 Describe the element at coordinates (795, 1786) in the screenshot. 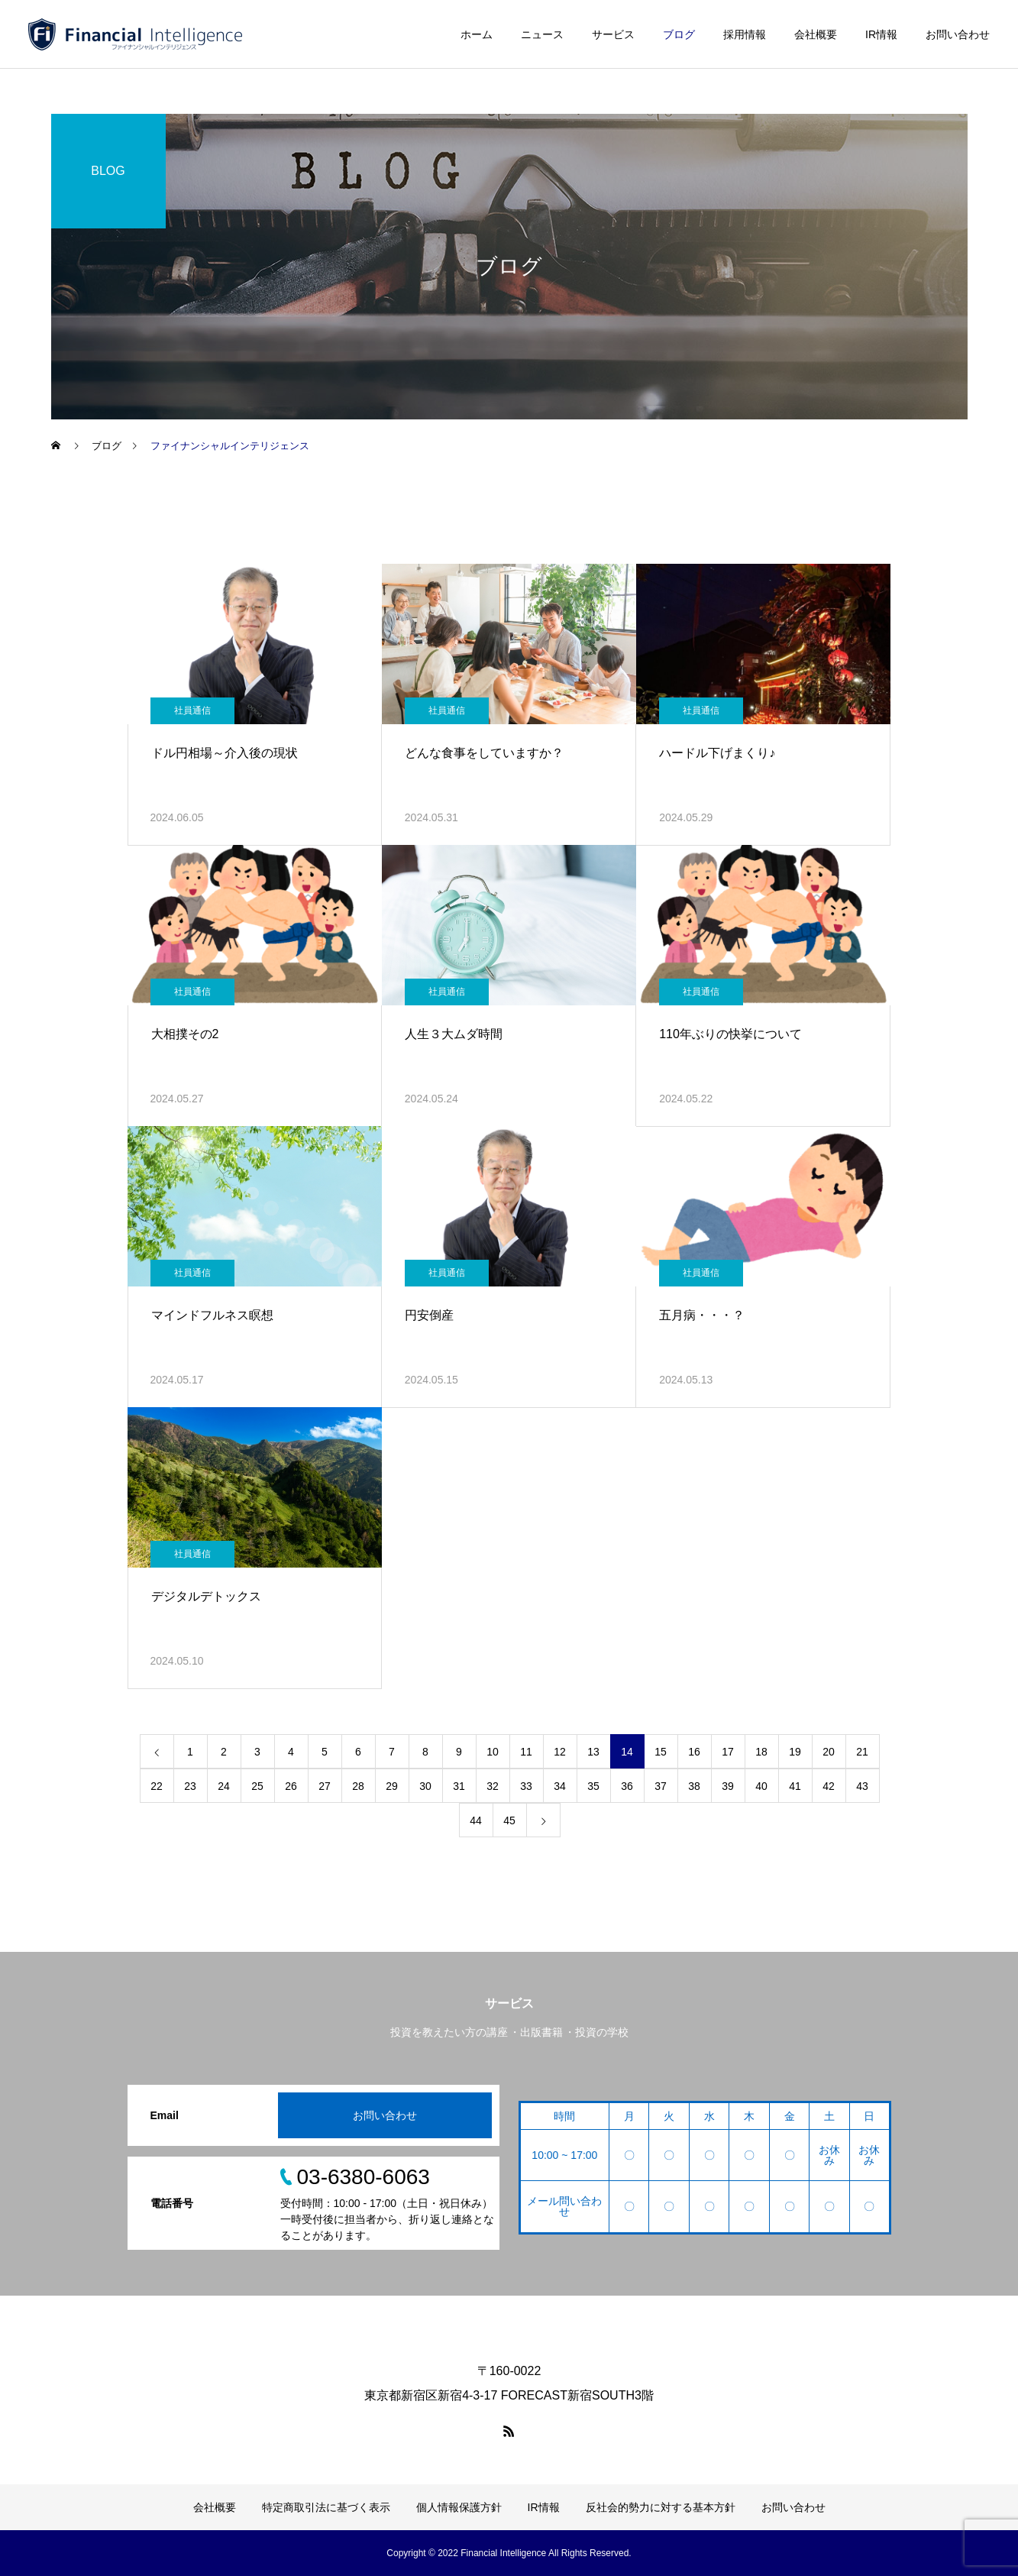

I see `41` at that location.